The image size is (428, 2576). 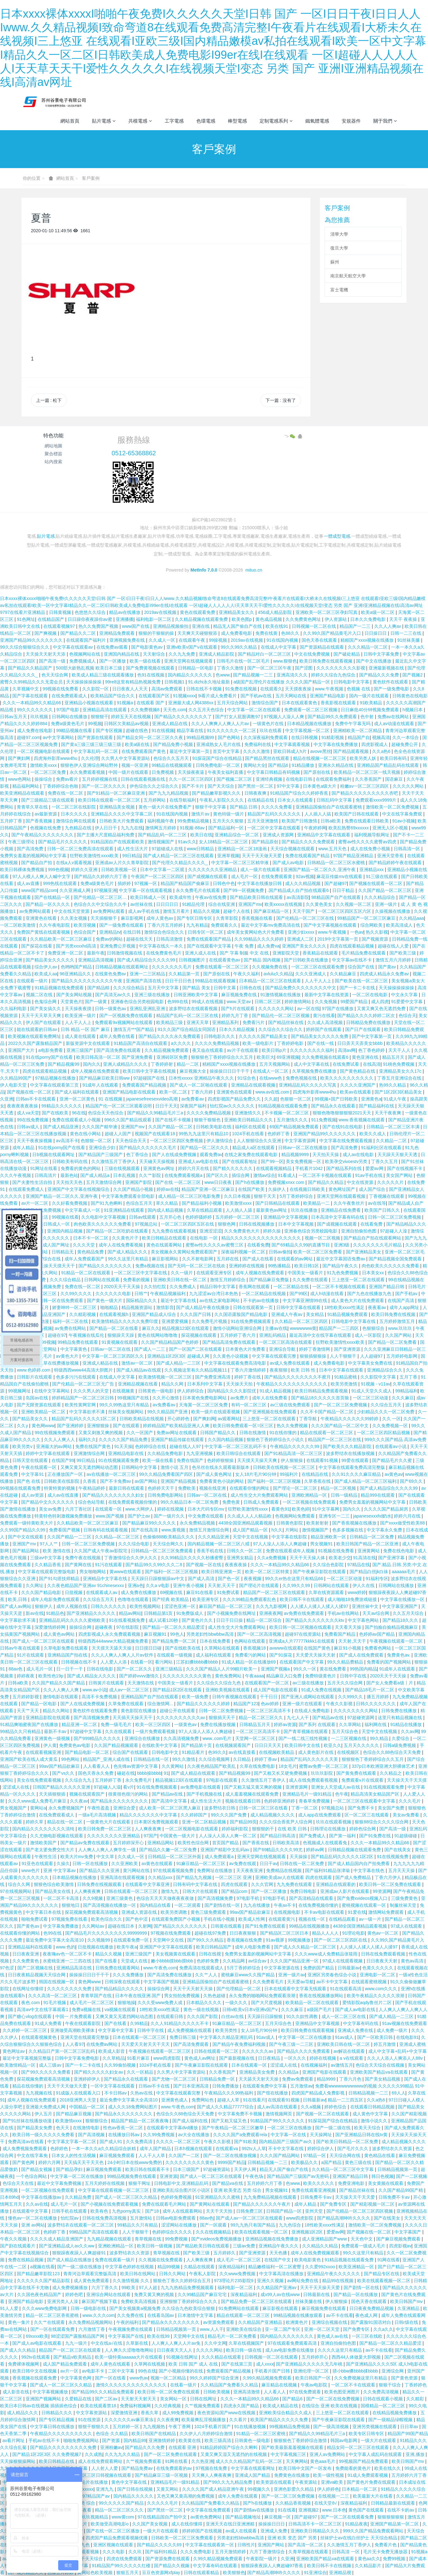 What do you see at coordinates (227, 2148) in the screenshot?
I see `在线观看va` at bounding box center [227, 2148].